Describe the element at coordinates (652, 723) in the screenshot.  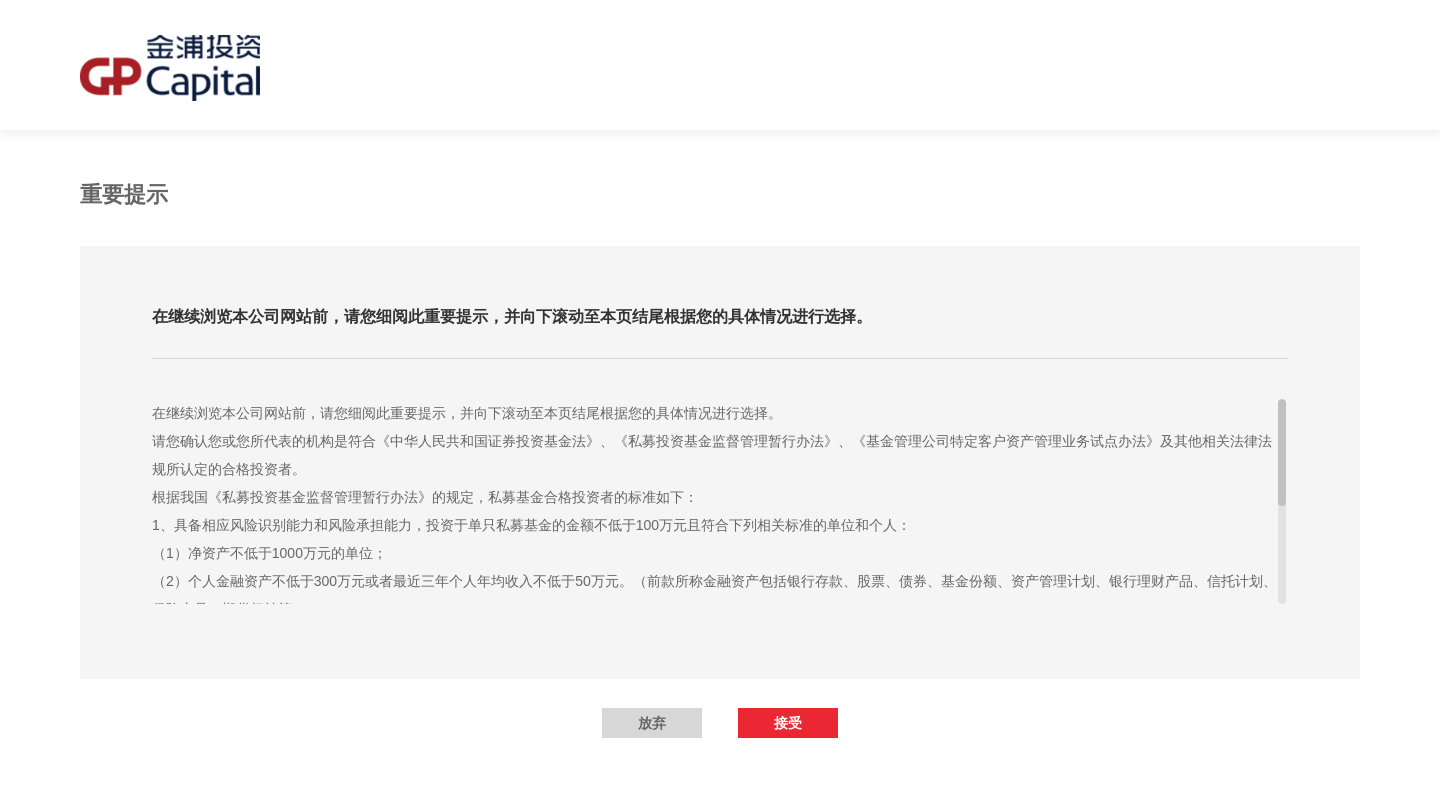
I see `放弃` at that location.